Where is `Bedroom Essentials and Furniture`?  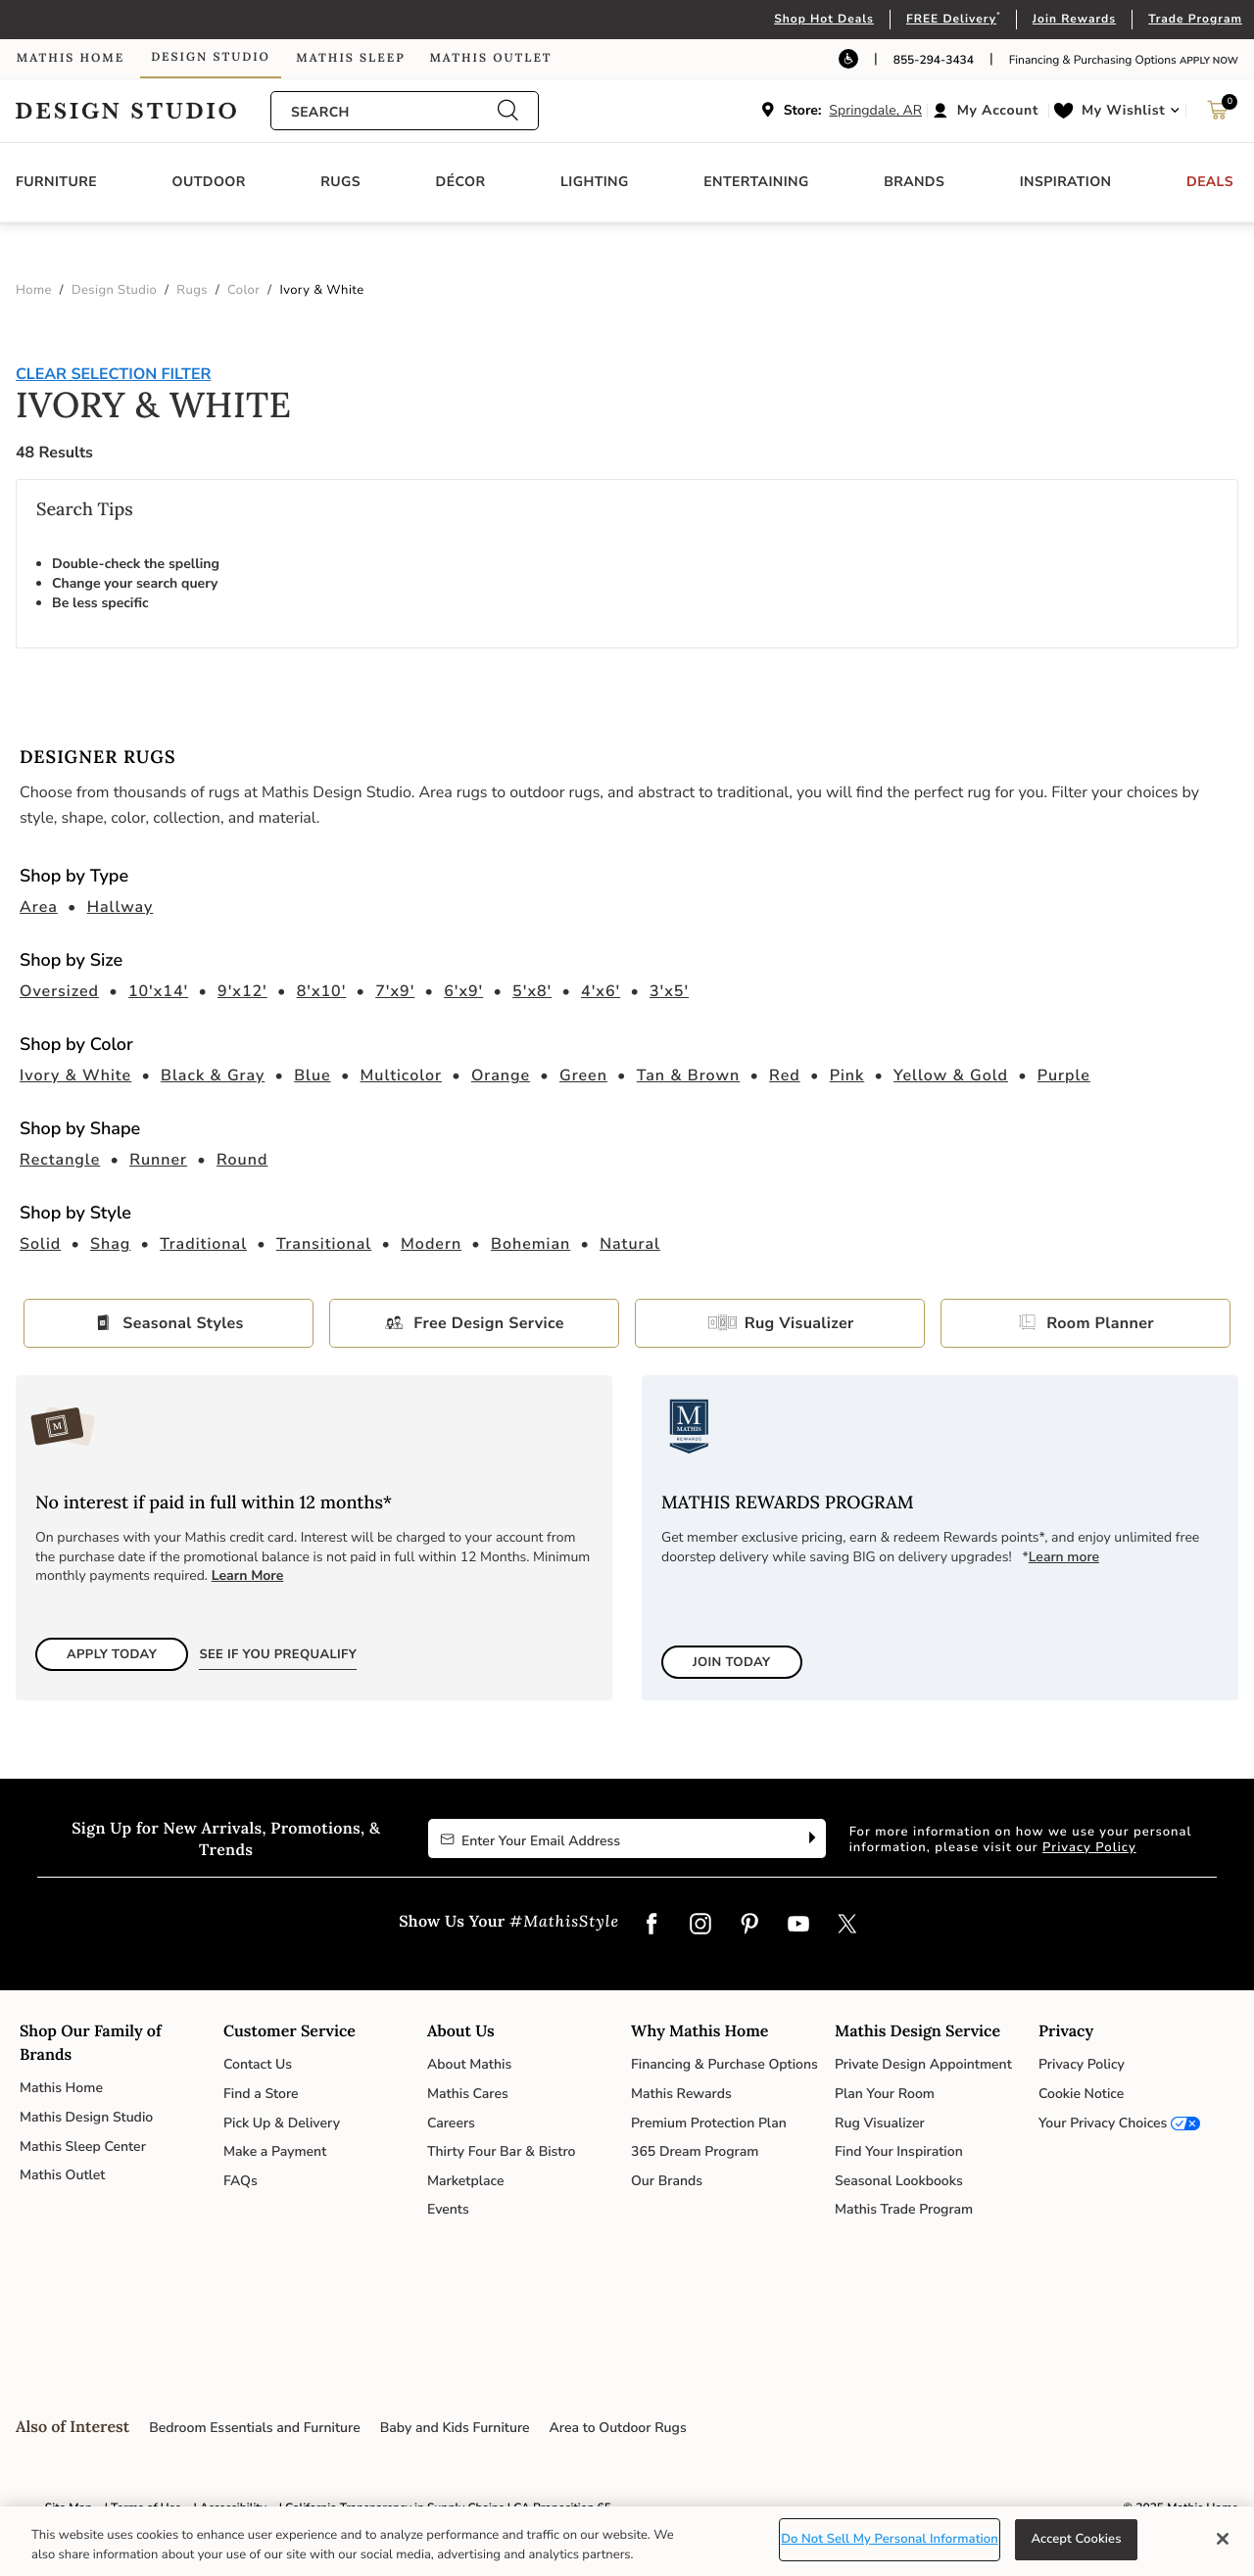 Bedroom Essentials and Furniture is located at coordinates (255, 2427).